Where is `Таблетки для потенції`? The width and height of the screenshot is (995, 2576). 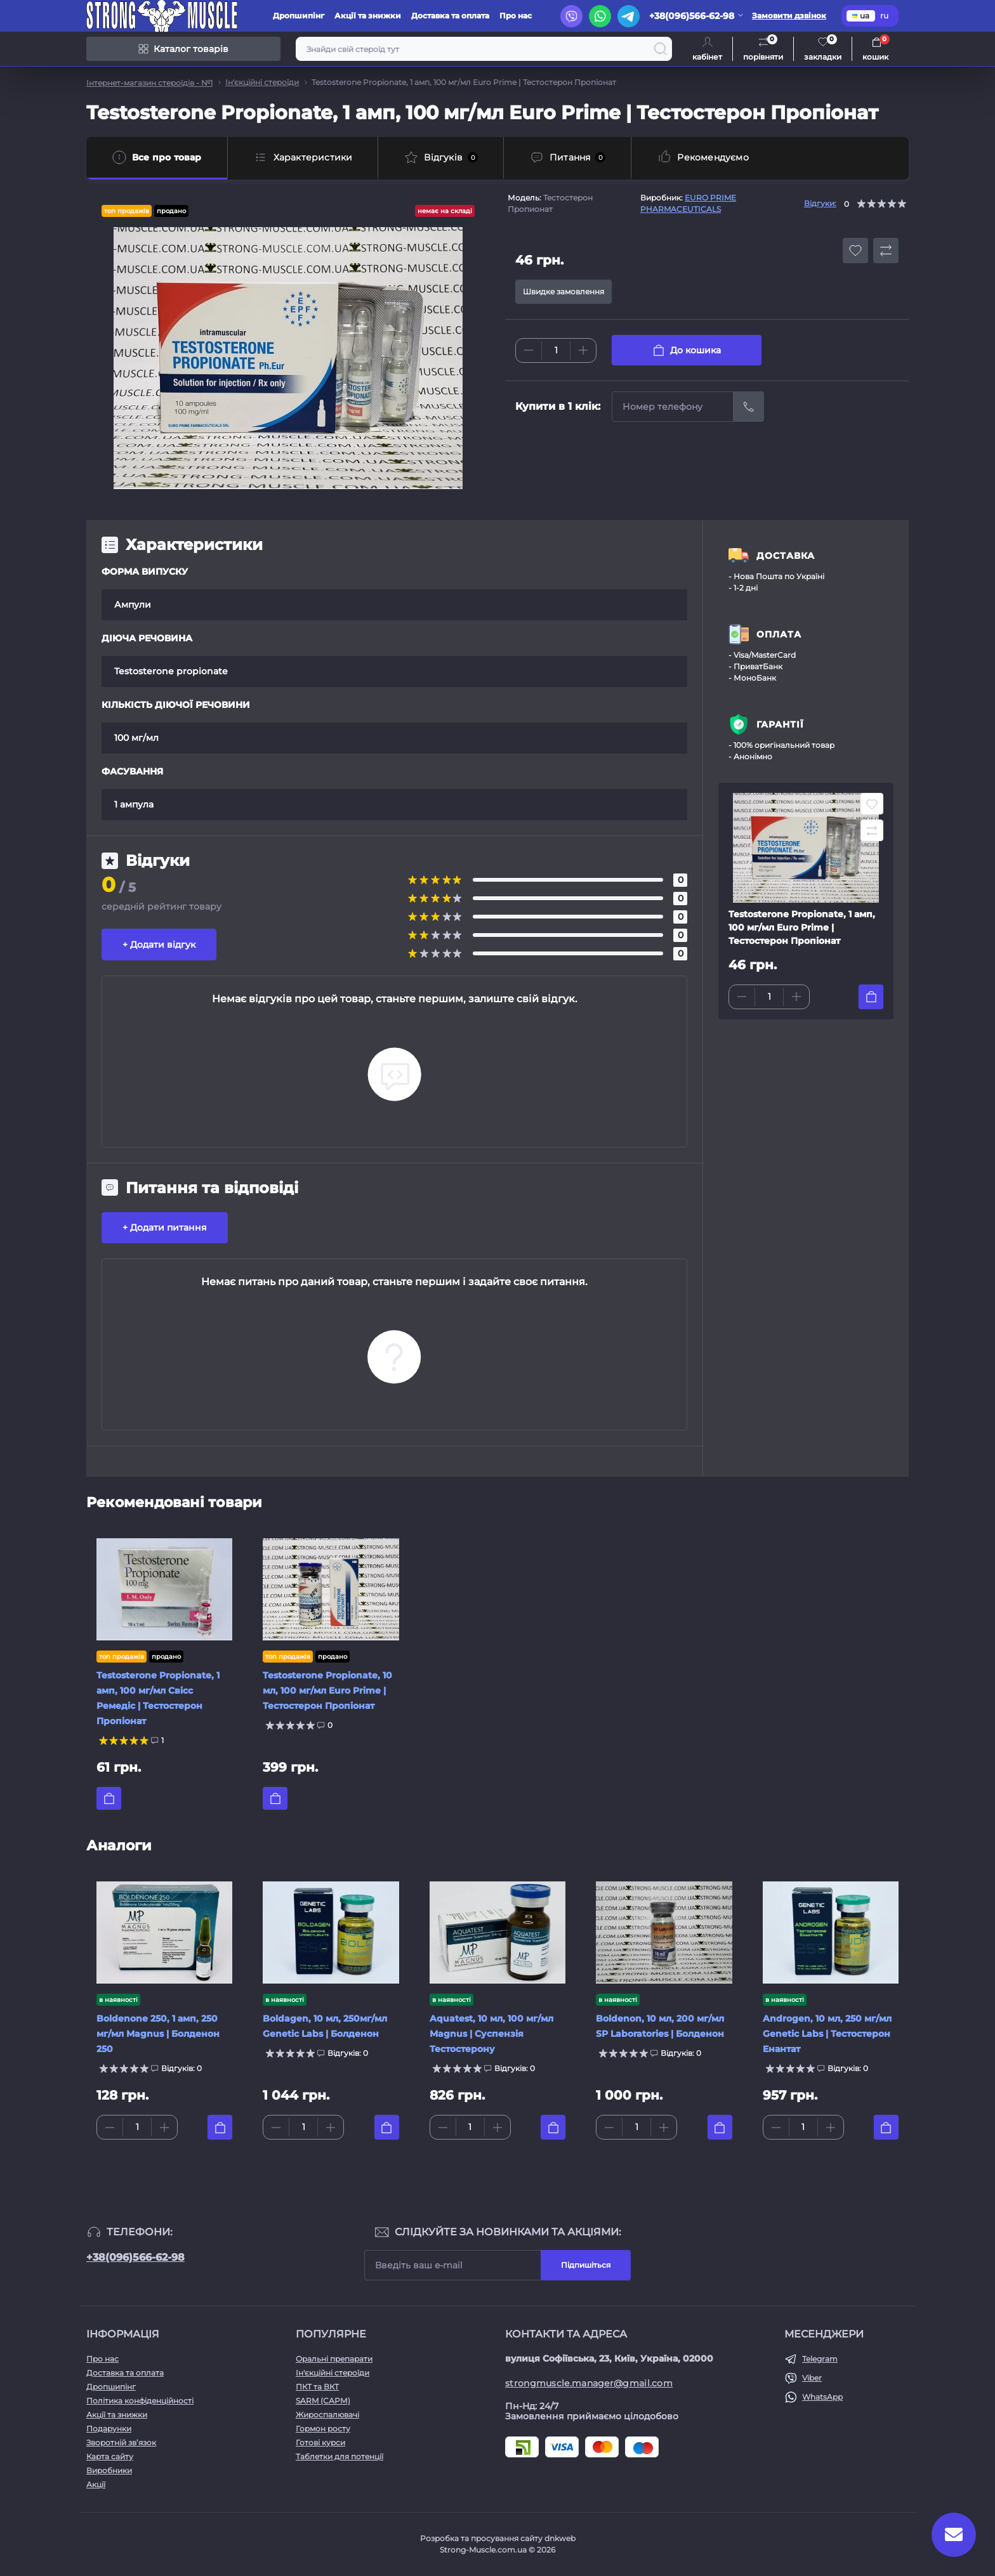 Таблетки для потенції is located at coordinates (339, 2456).